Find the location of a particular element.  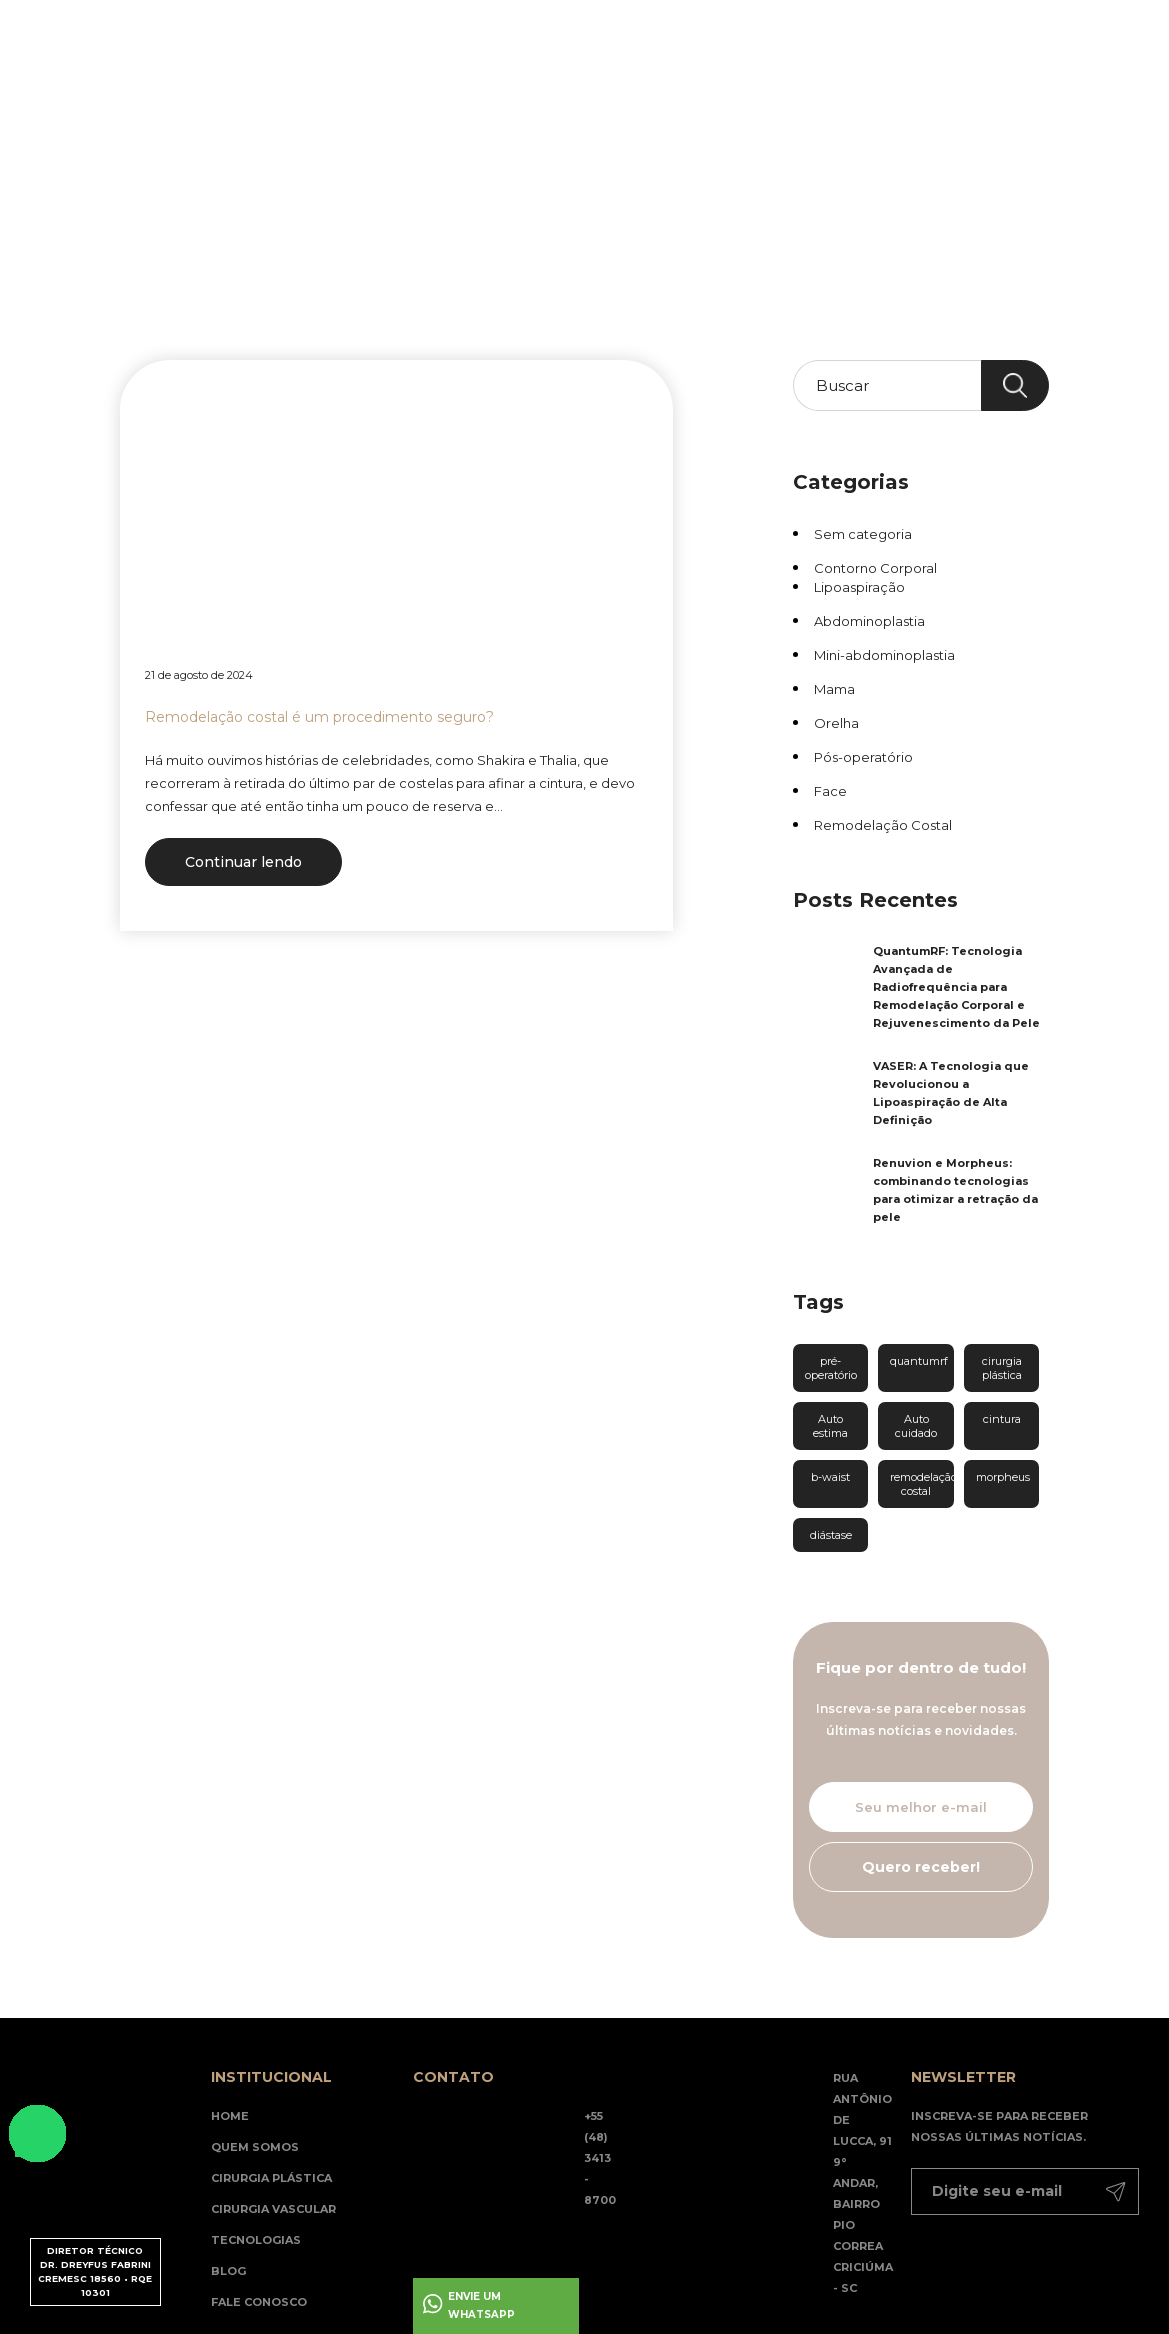

Remodelação Costal is located at coordinates (883, 825).